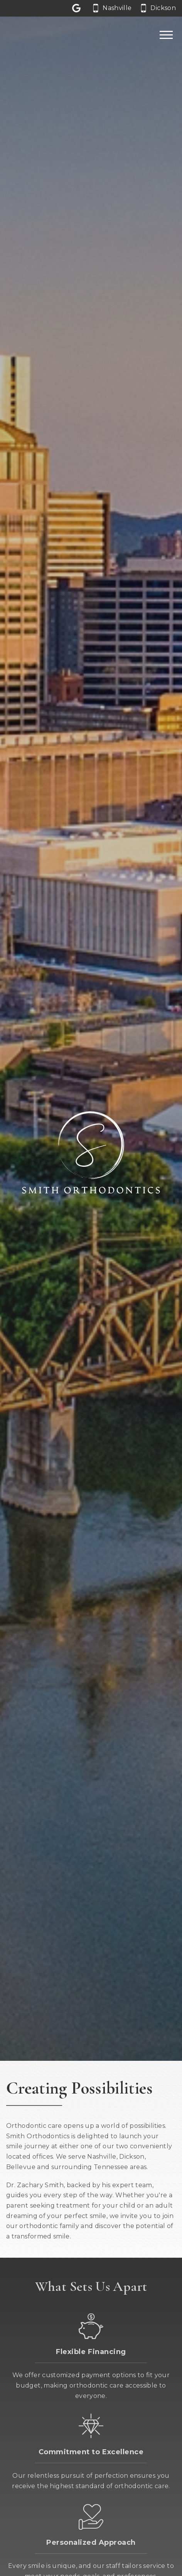 Image resolution: width=182 pixels, height=2576 pixels. Describe the element at coordinates (78, 8) in the screenshot. I see `[Let us a review on Google Reviews]` at that location.